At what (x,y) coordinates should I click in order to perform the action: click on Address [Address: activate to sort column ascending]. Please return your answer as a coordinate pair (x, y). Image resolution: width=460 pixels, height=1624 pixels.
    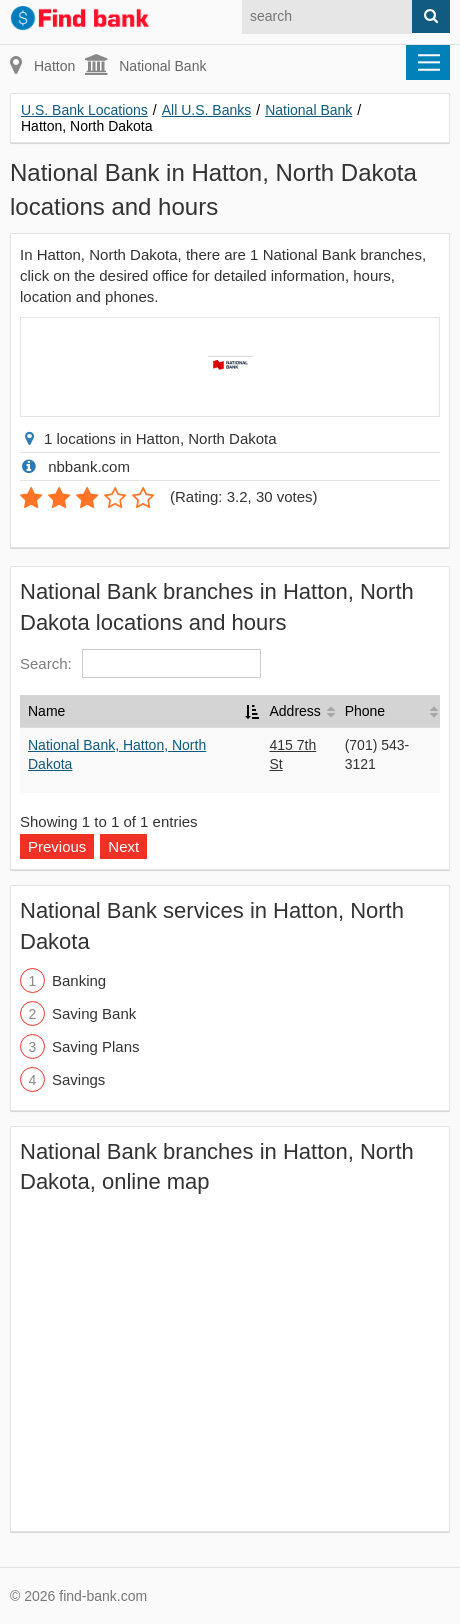
    Looking at the image, I should click on (294, 711).